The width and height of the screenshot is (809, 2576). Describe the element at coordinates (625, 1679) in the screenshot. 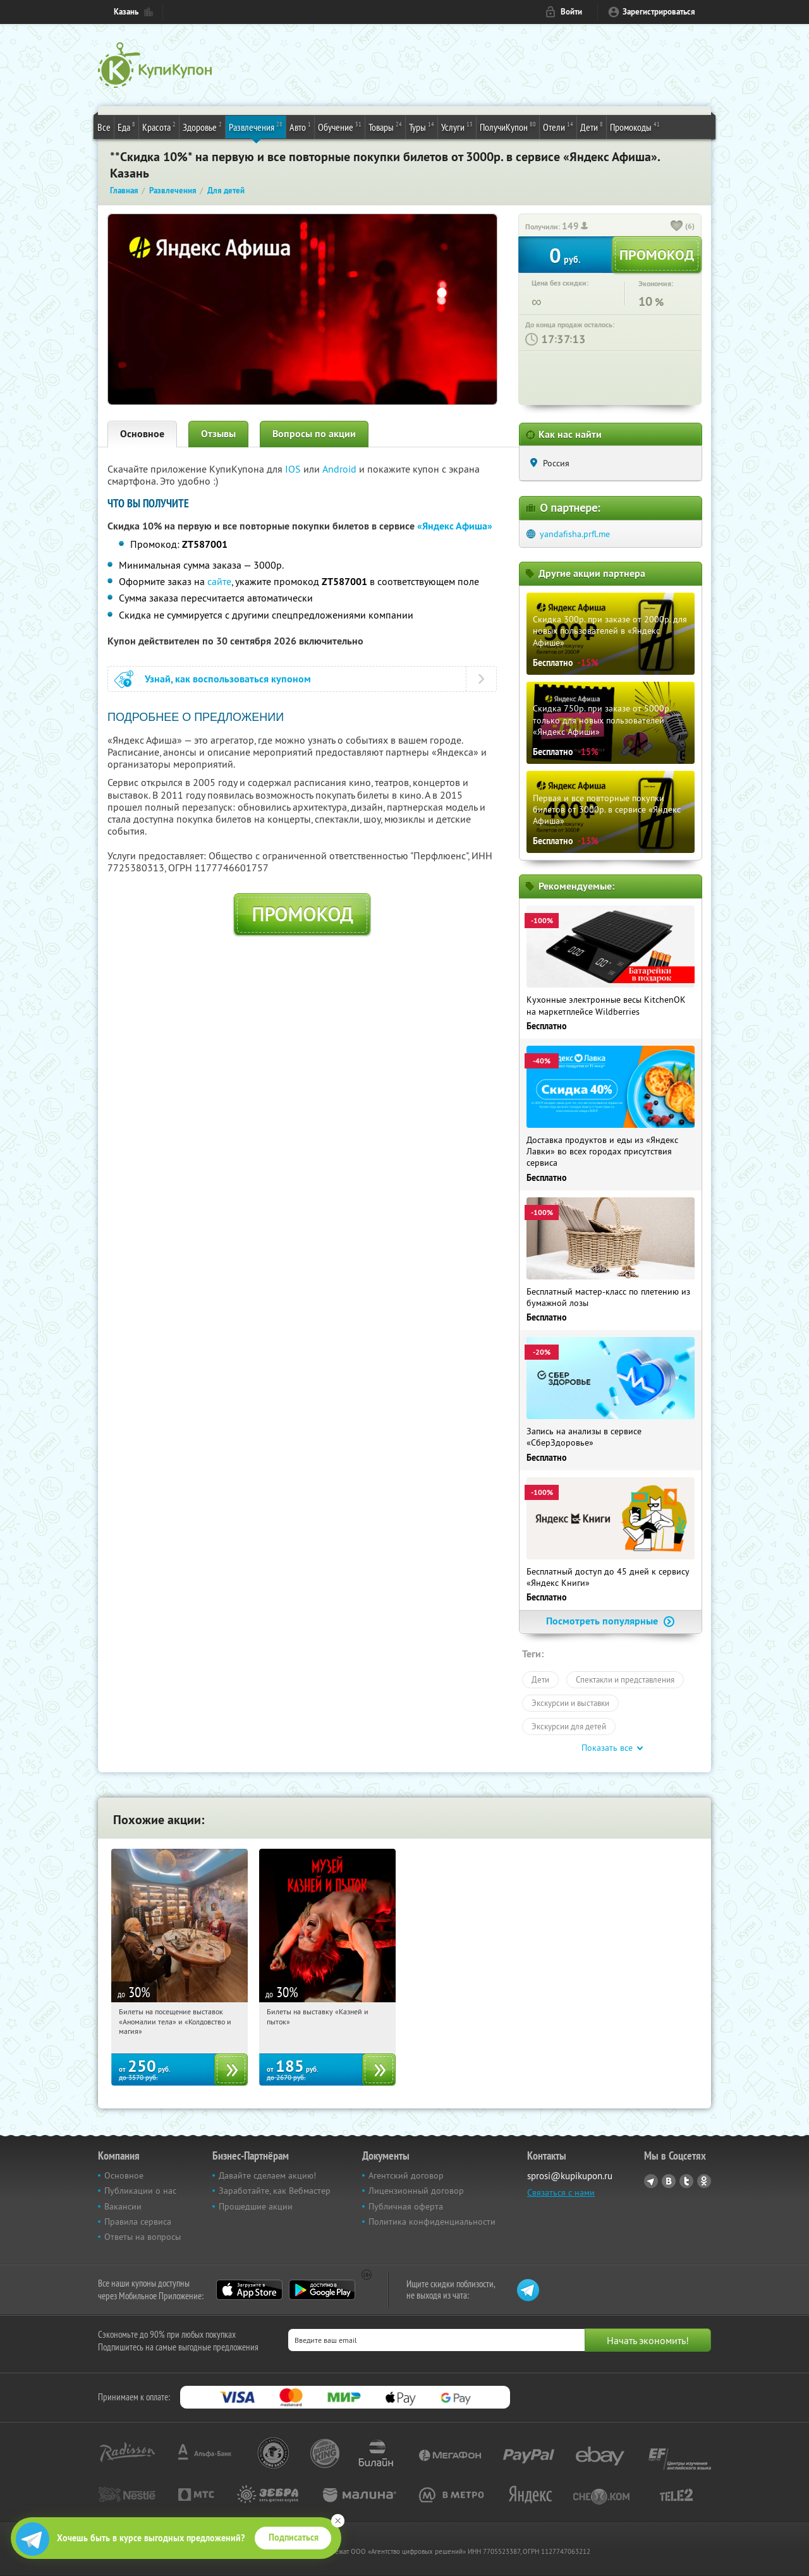

I see `Спектакли и представления` at that location.